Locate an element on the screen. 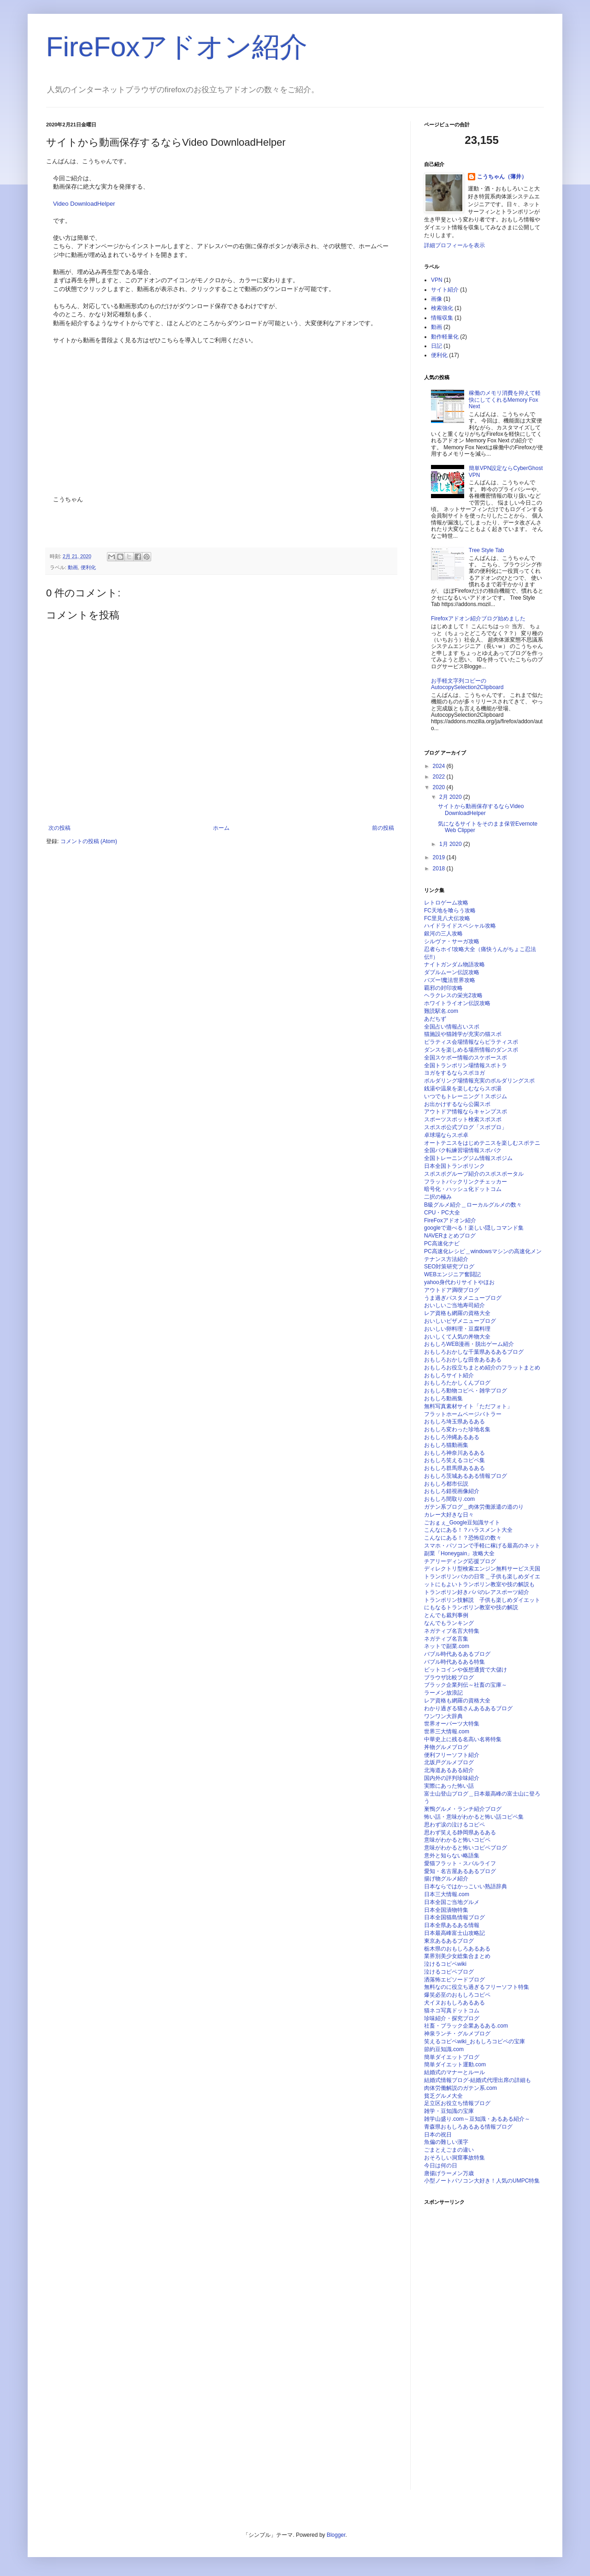  サイト紹介 is located at coordinates (445, 289).